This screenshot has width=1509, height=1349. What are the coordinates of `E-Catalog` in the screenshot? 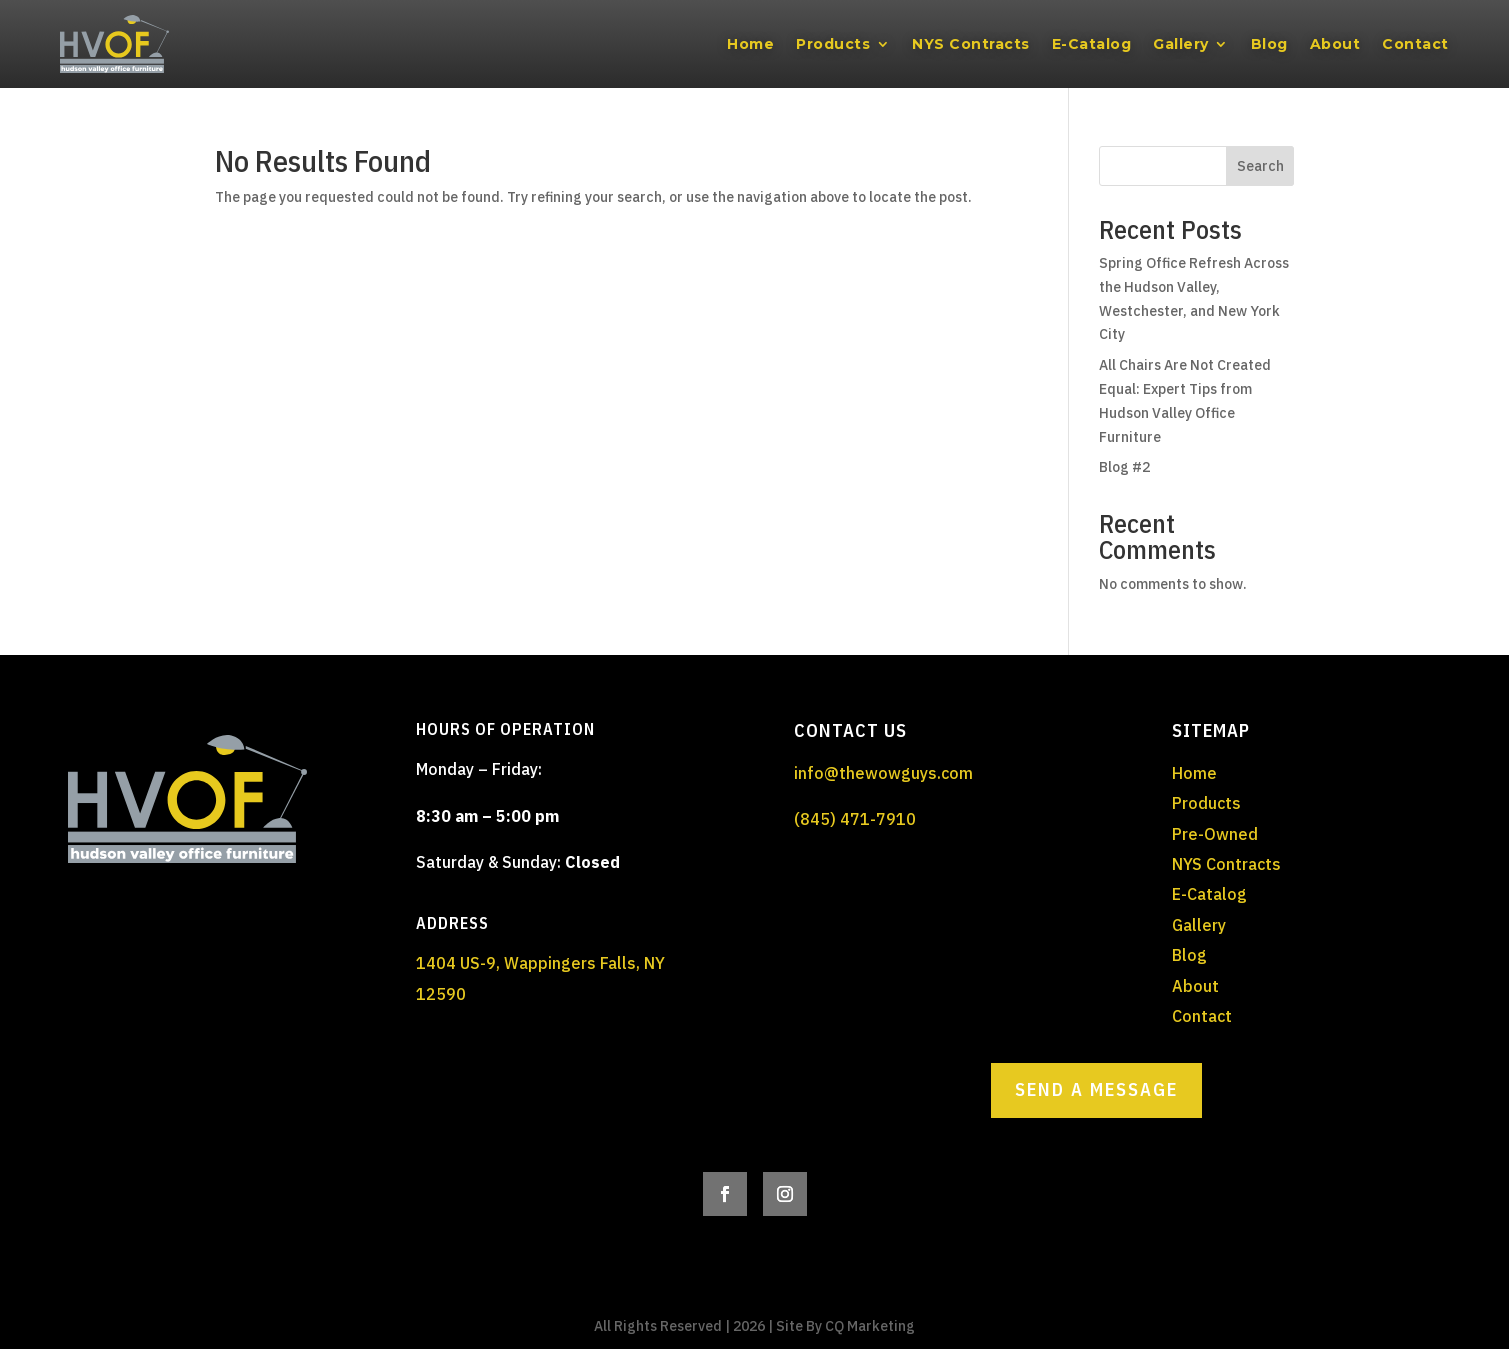 It's located at (1092, 44).